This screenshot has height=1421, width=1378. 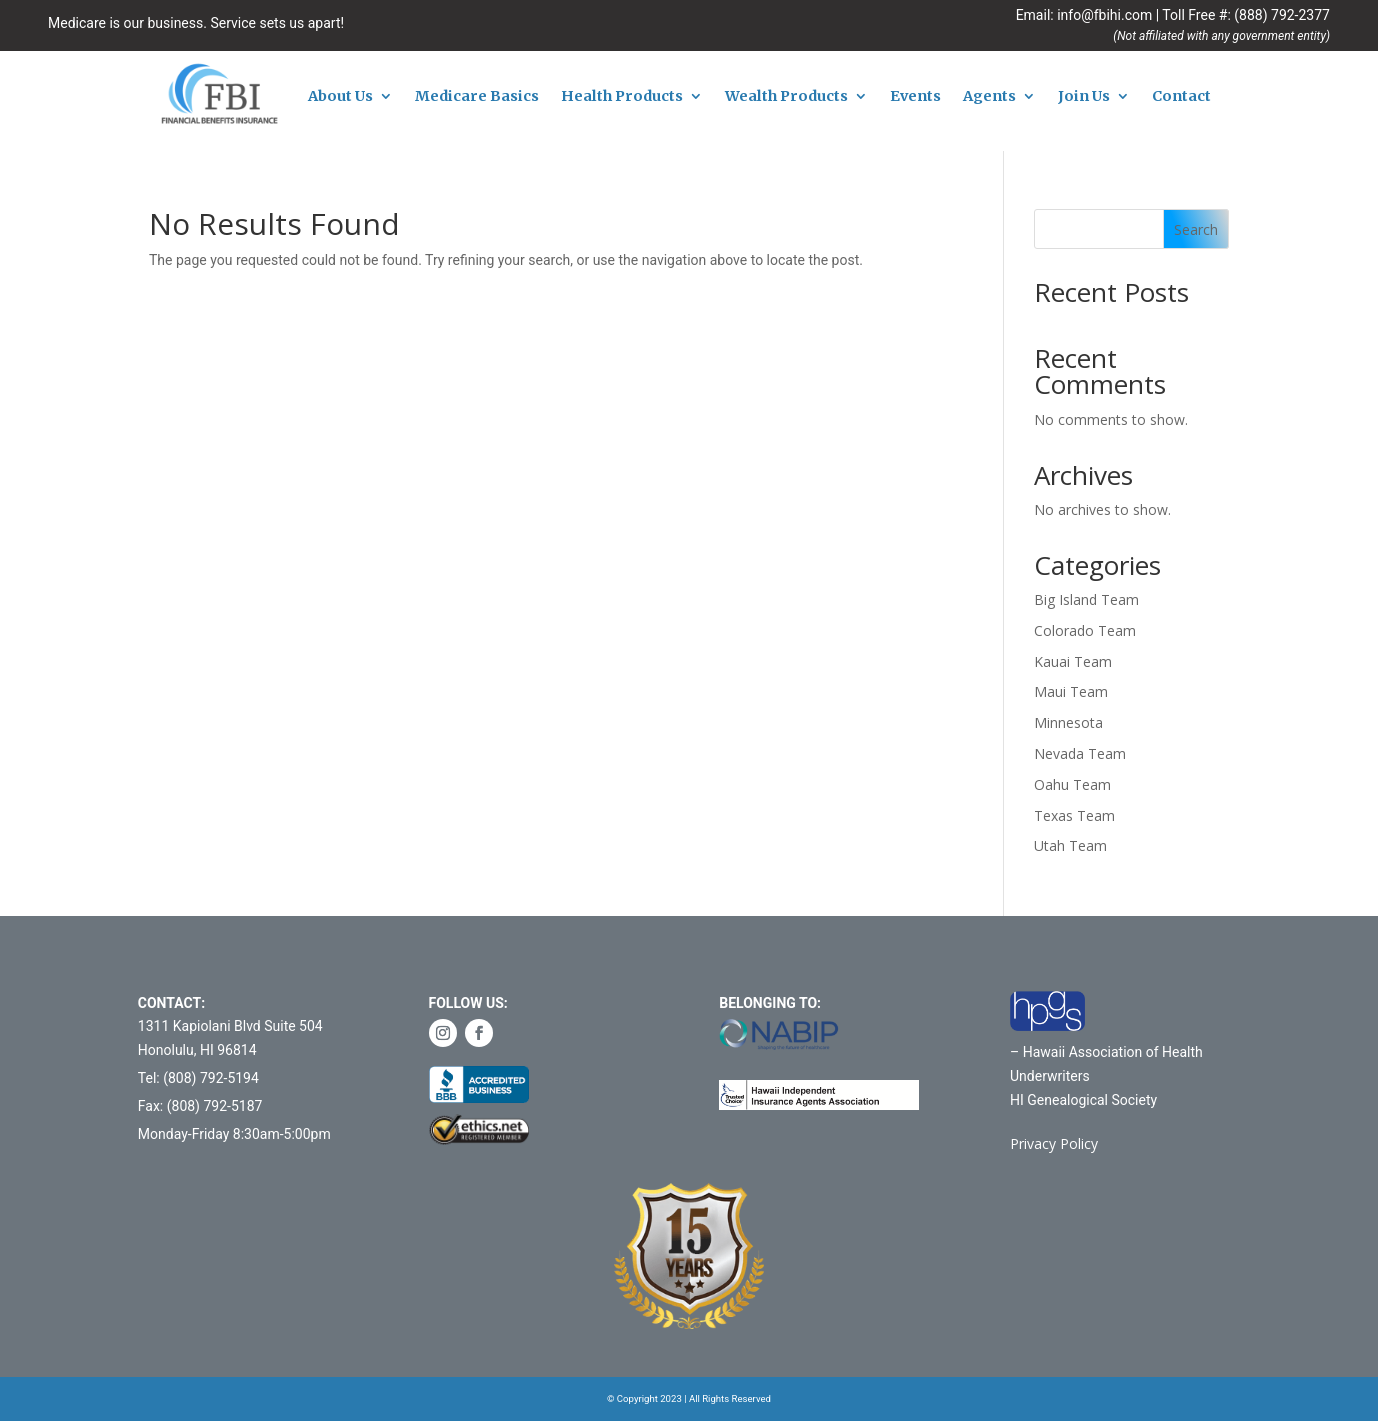 I want to click on Contact, so click(x=1181, y=97).